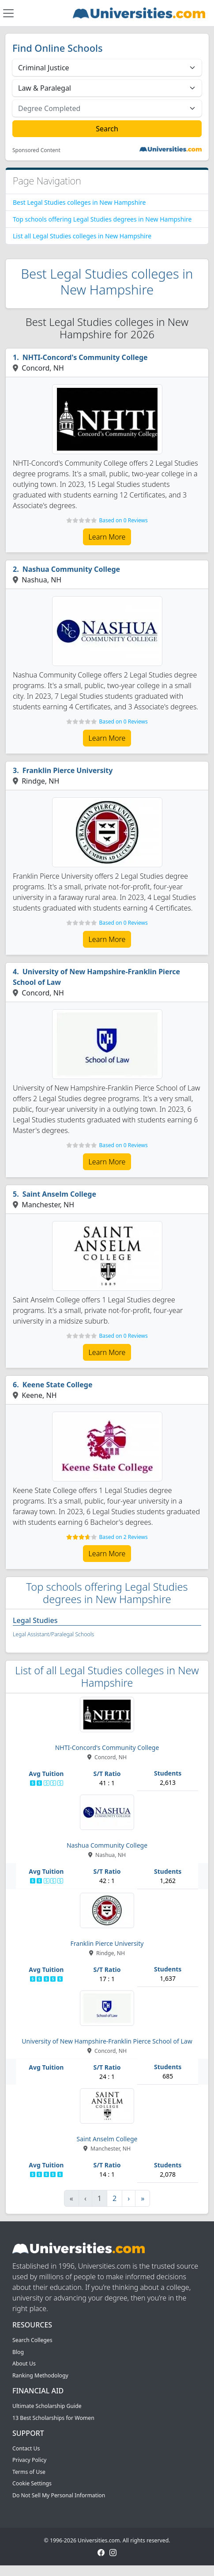 This screenshot has width=214, height=2576. What do you see at coordinates (36, 150) in the screenshot?
I see `Sponsored Content` at bounding box center [36, 150].